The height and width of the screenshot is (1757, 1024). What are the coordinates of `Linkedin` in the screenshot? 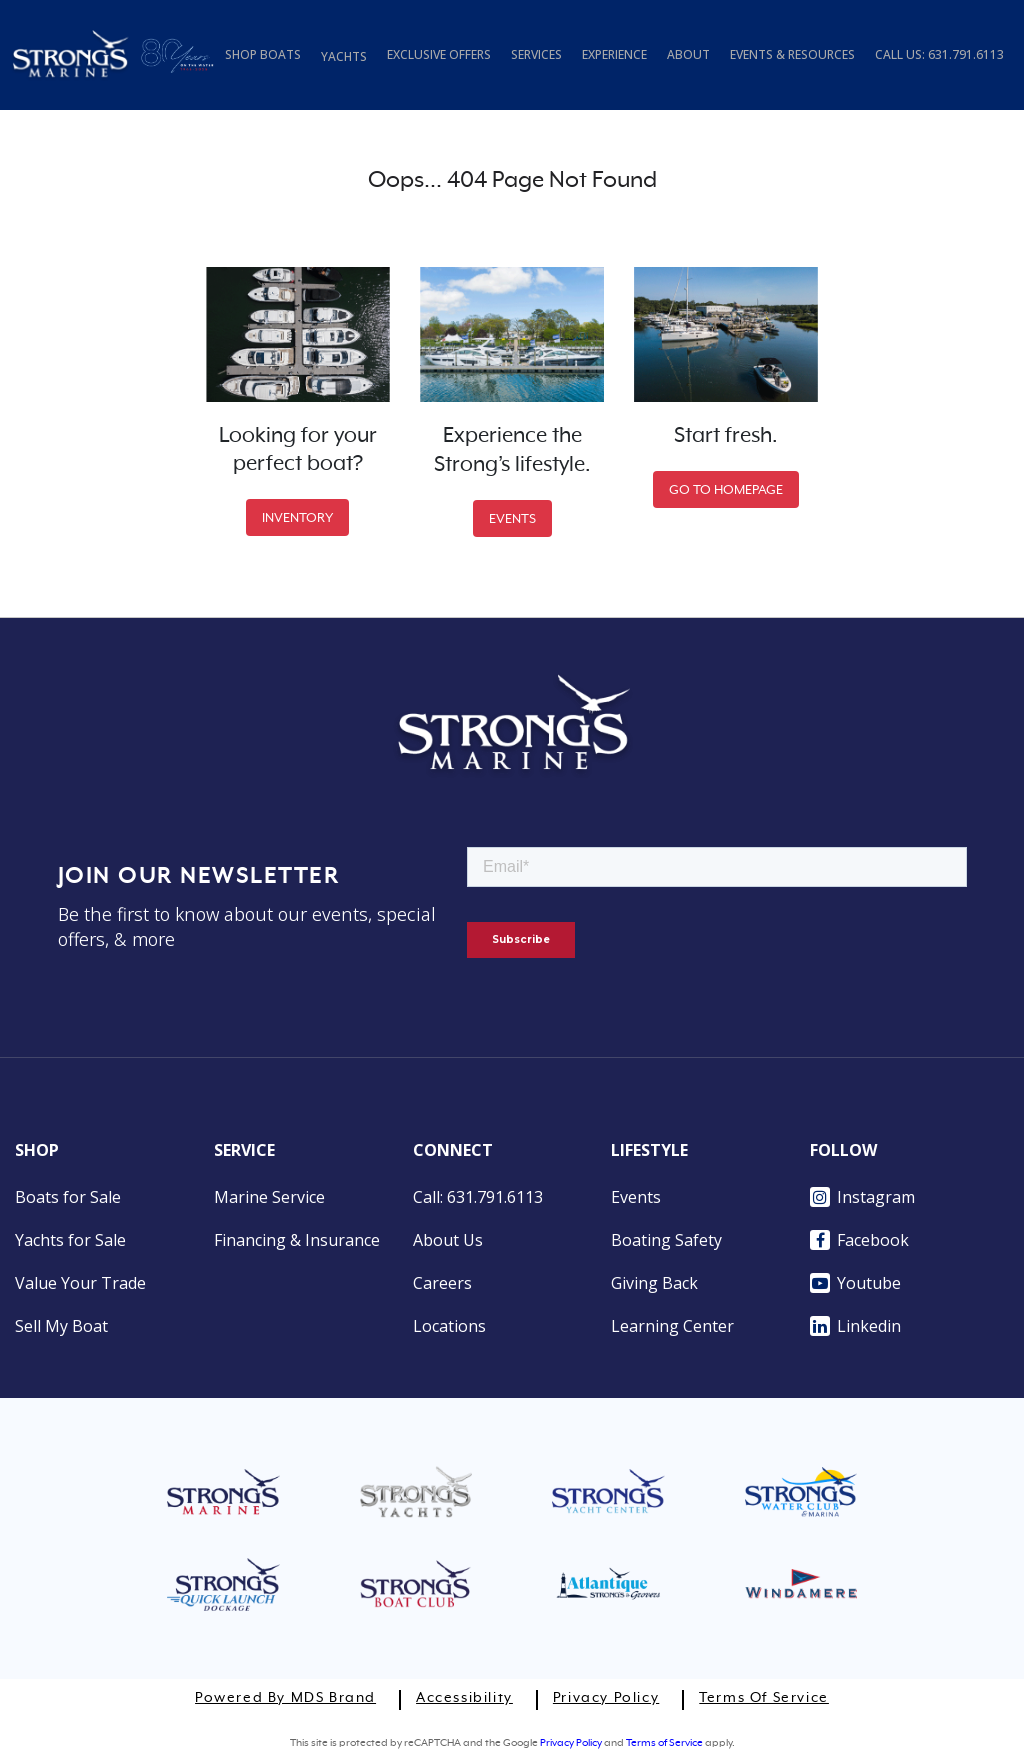 It's located at (855, 1326).